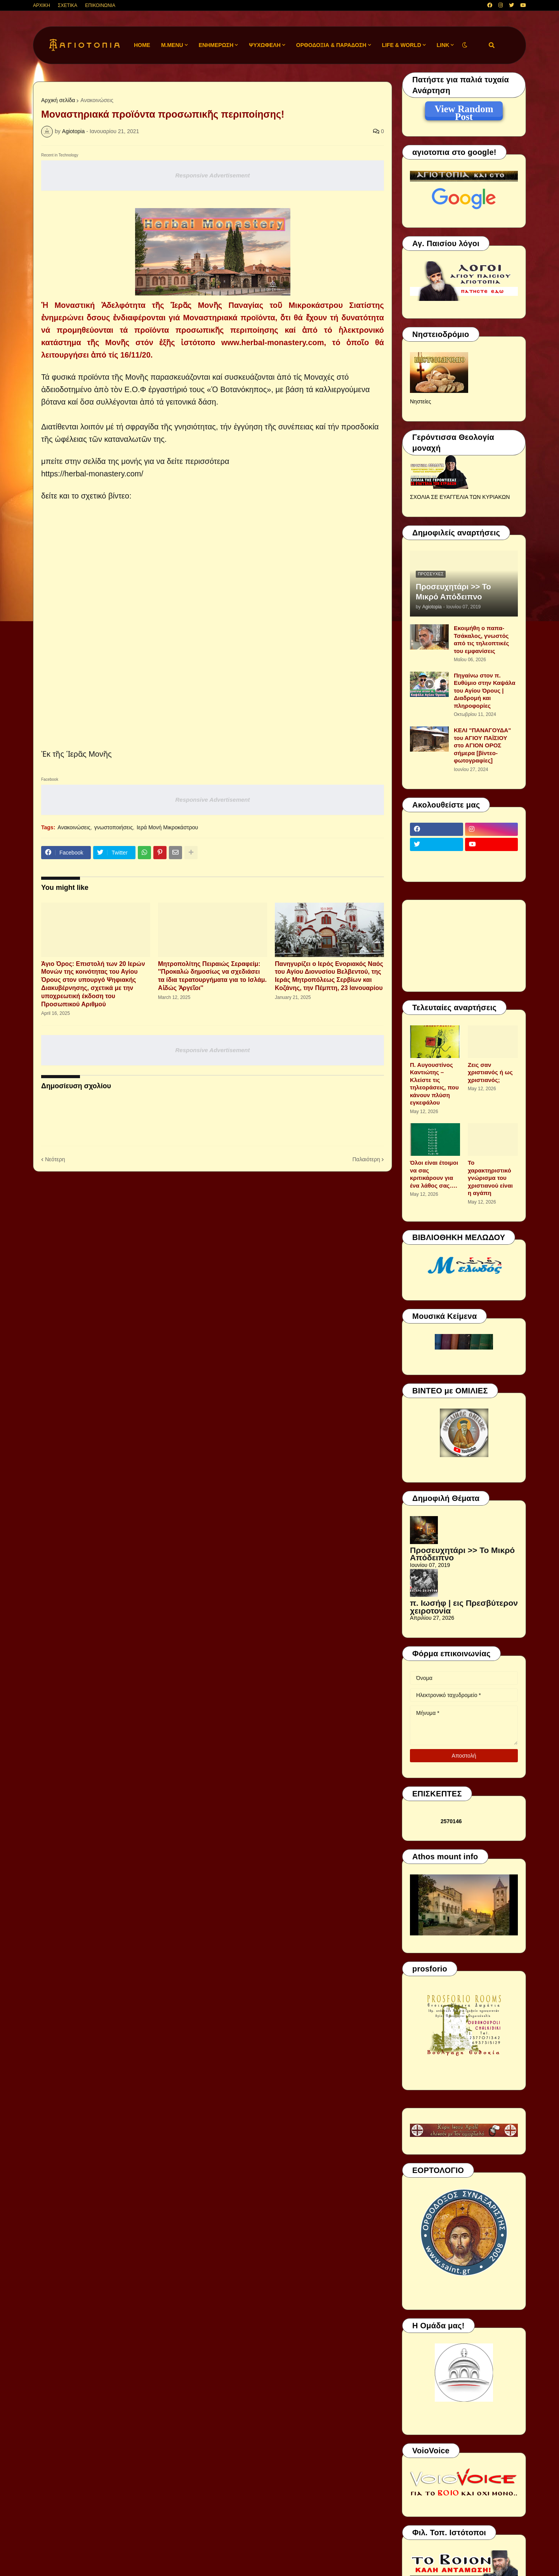  What do you see at coordinates (490, 1072) in the screenshot?
I see `Ζεις σαν χριστιανός ή ως χριστιανός;` at bounding box center [490, 1072].